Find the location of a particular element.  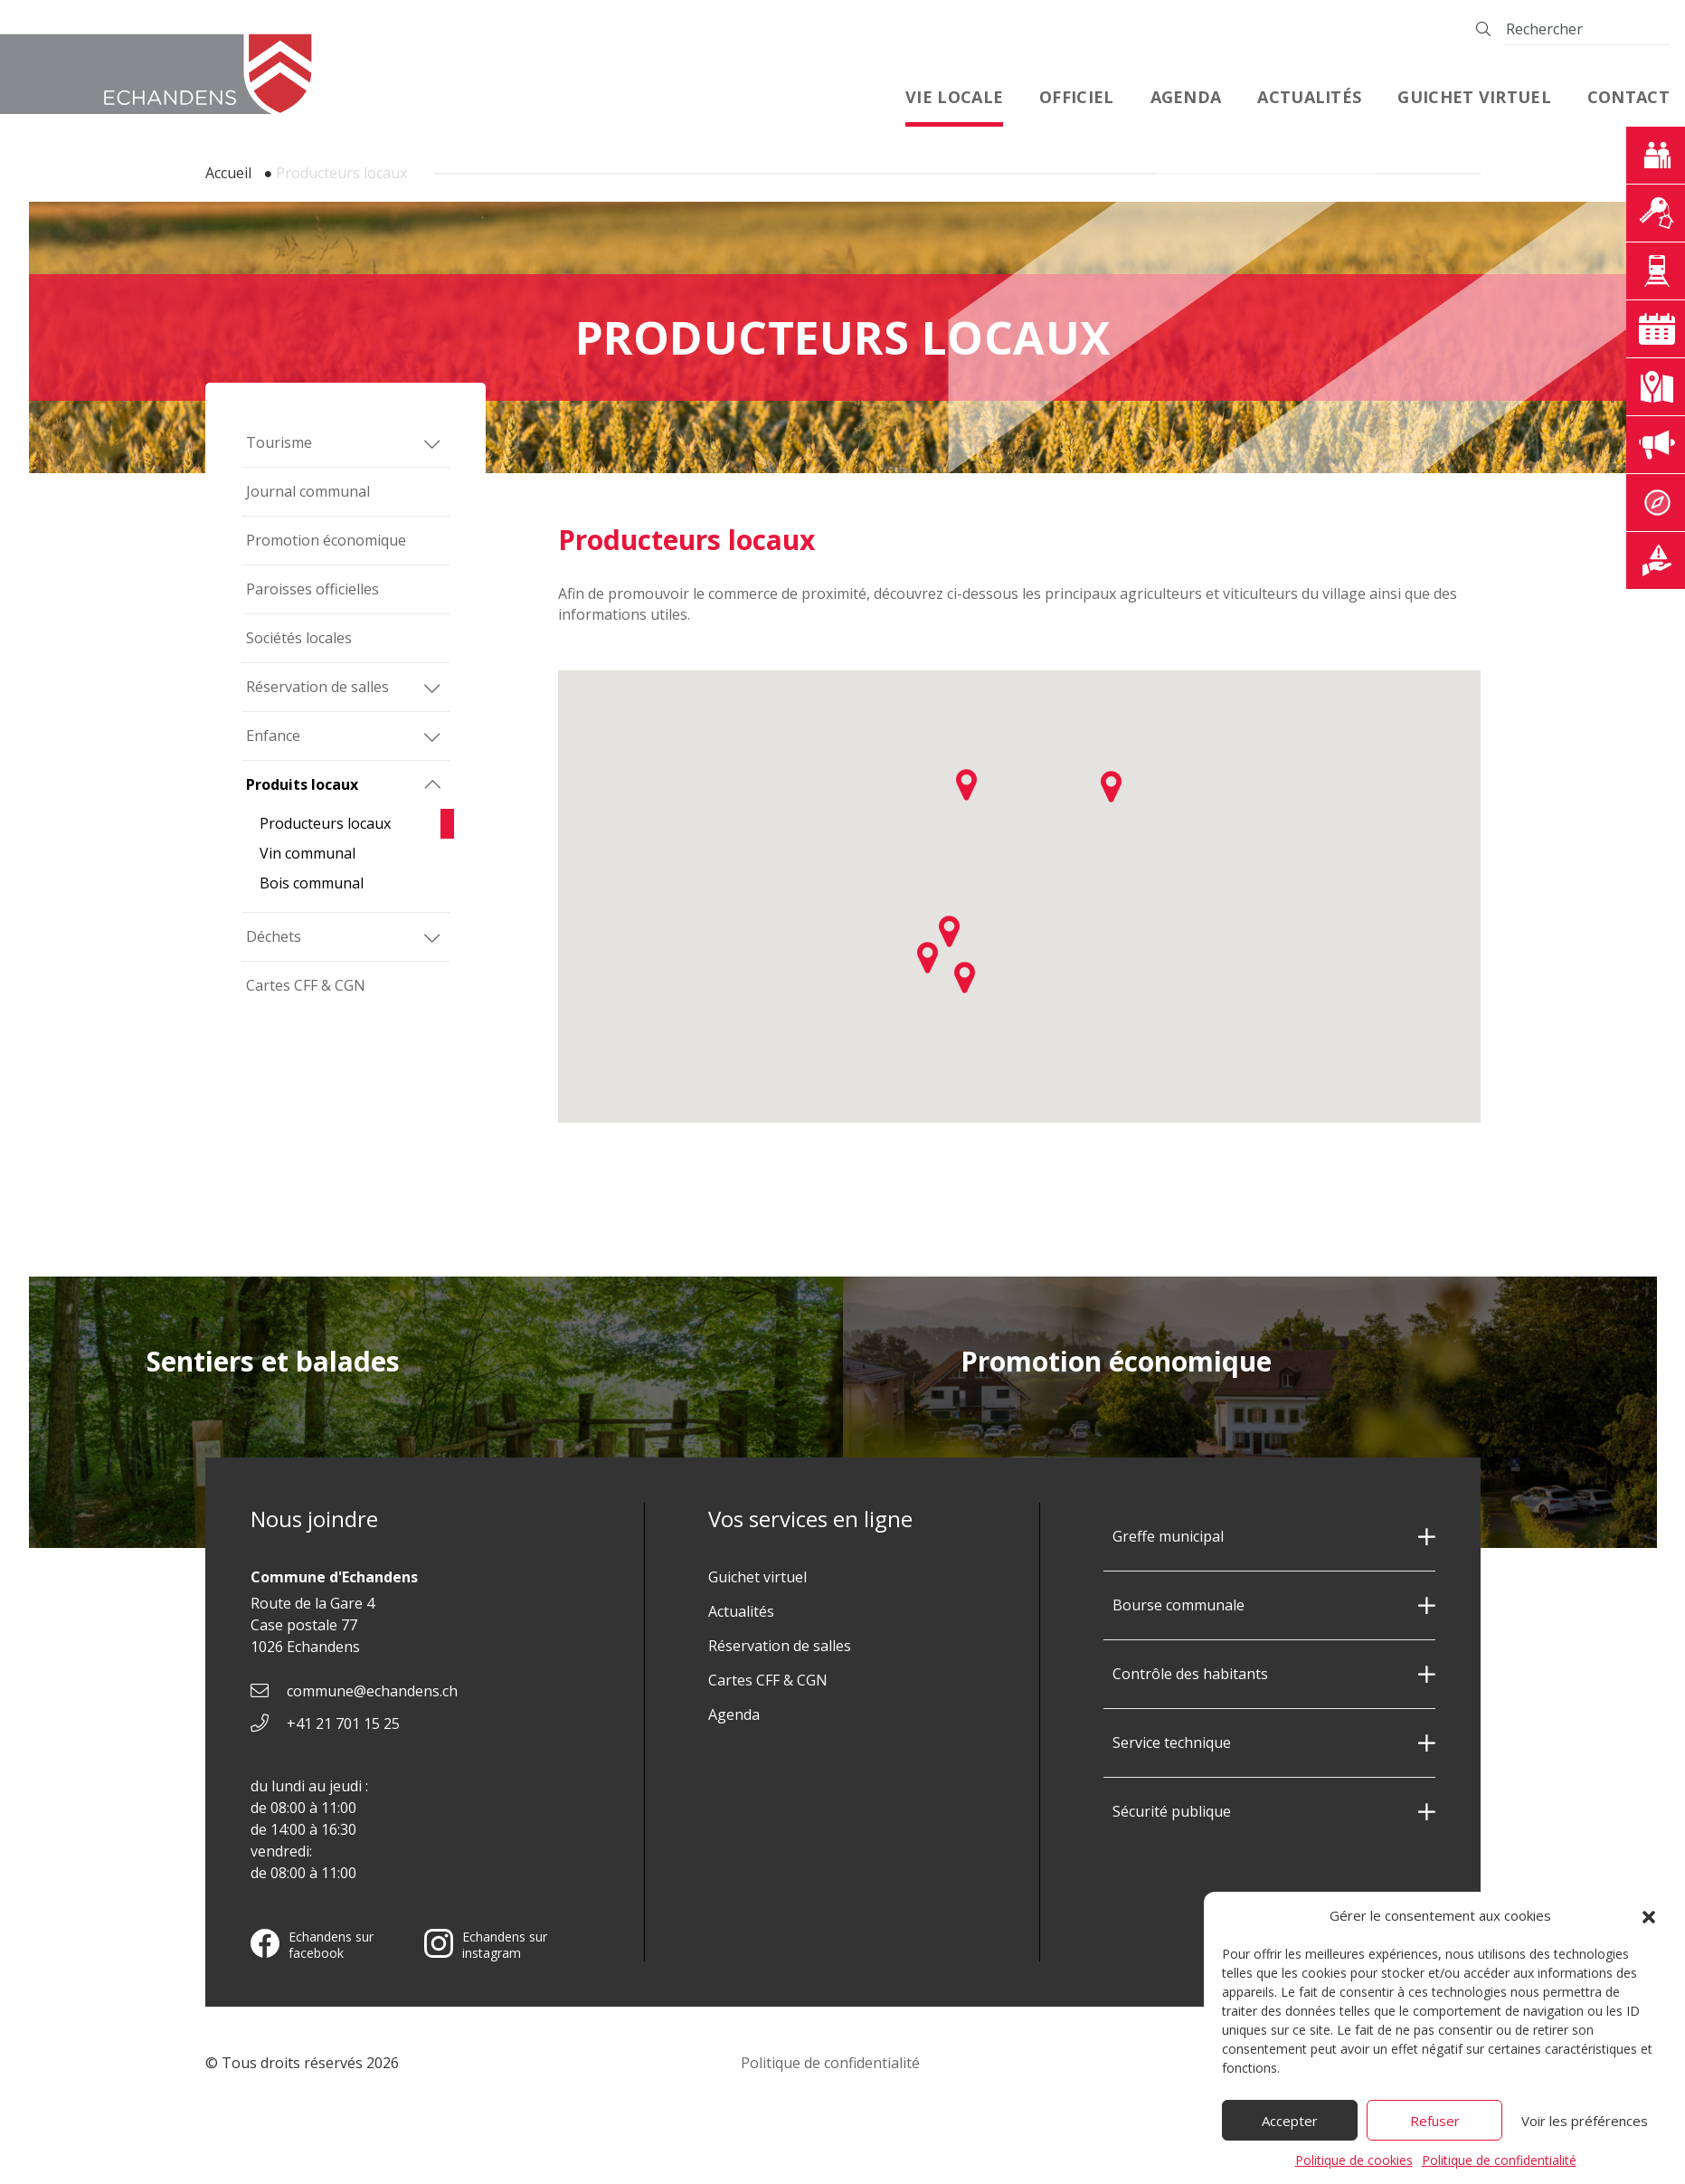

Politique de confidentialité is located at coordinates (1499, 2168).